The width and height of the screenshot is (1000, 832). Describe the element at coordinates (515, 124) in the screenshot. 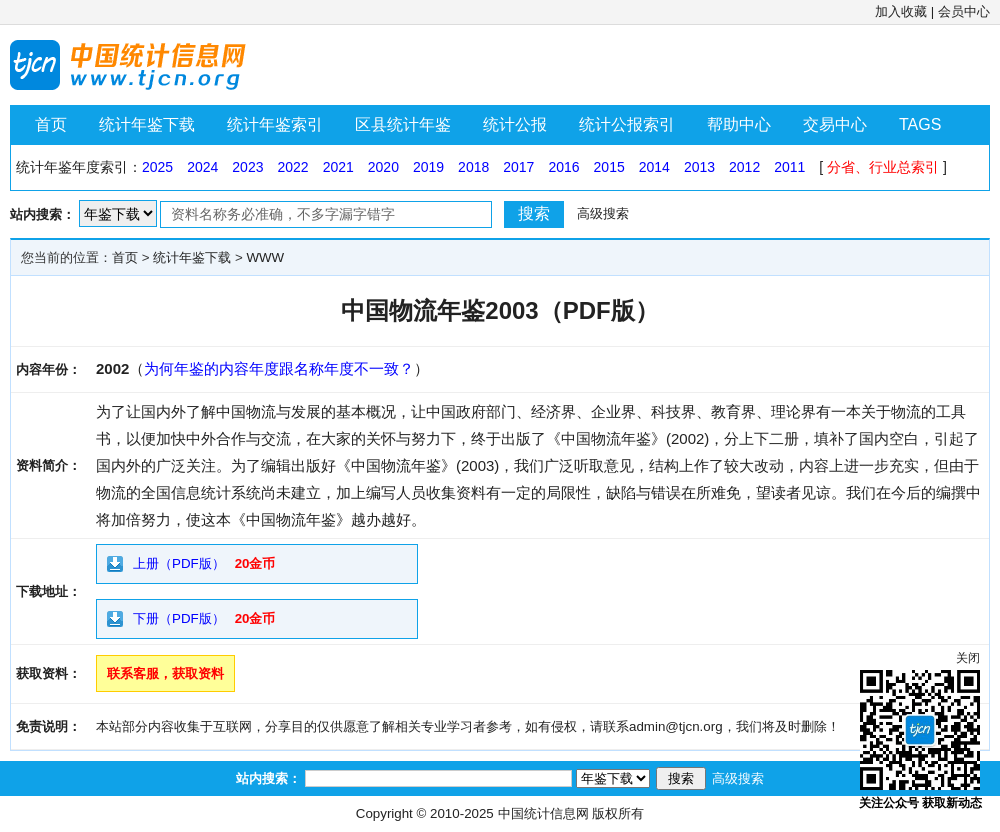

I see `统计公报` at that location.